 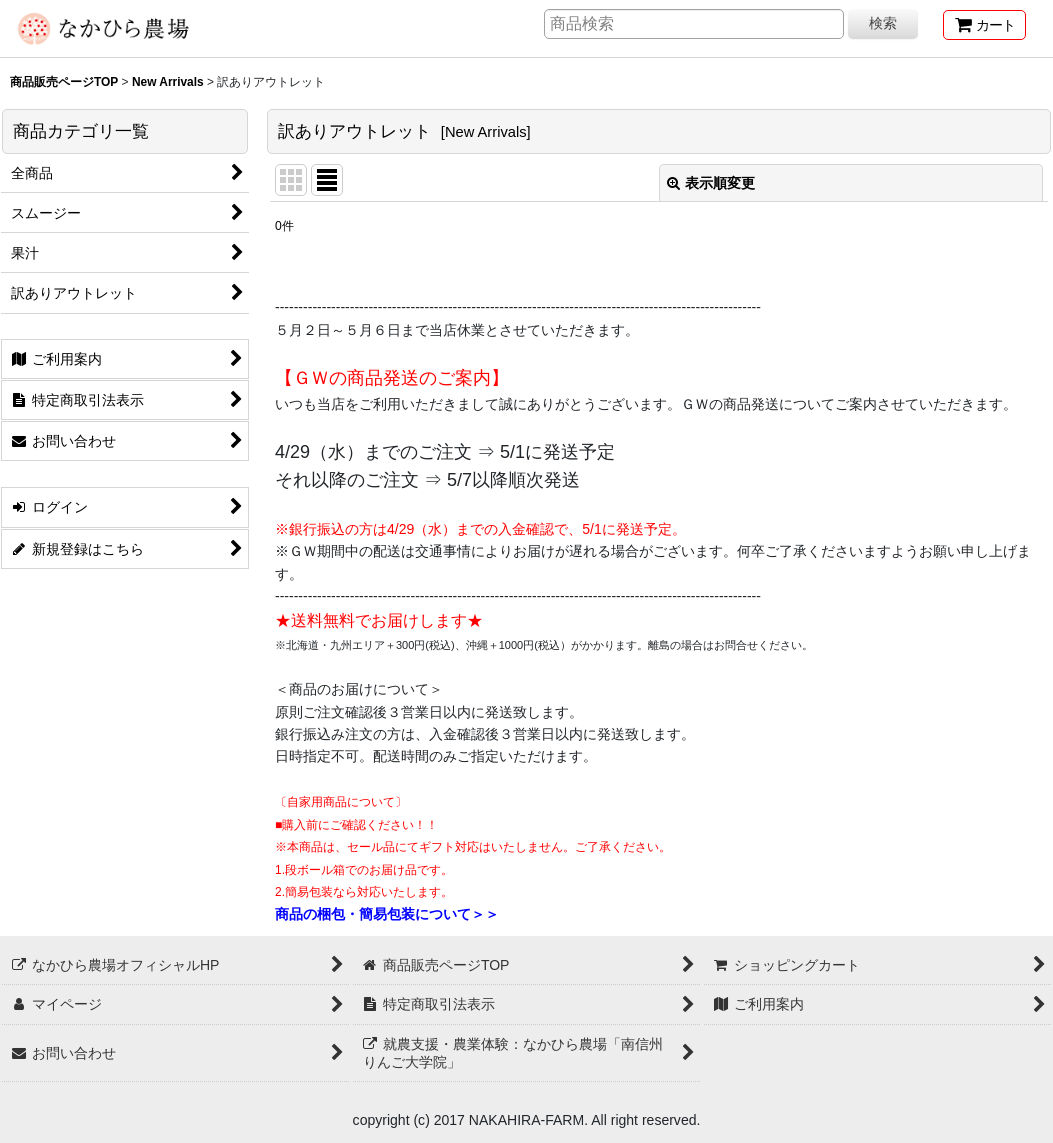 I want to click on 表示順変更 [button], so click(x=711, y=183).